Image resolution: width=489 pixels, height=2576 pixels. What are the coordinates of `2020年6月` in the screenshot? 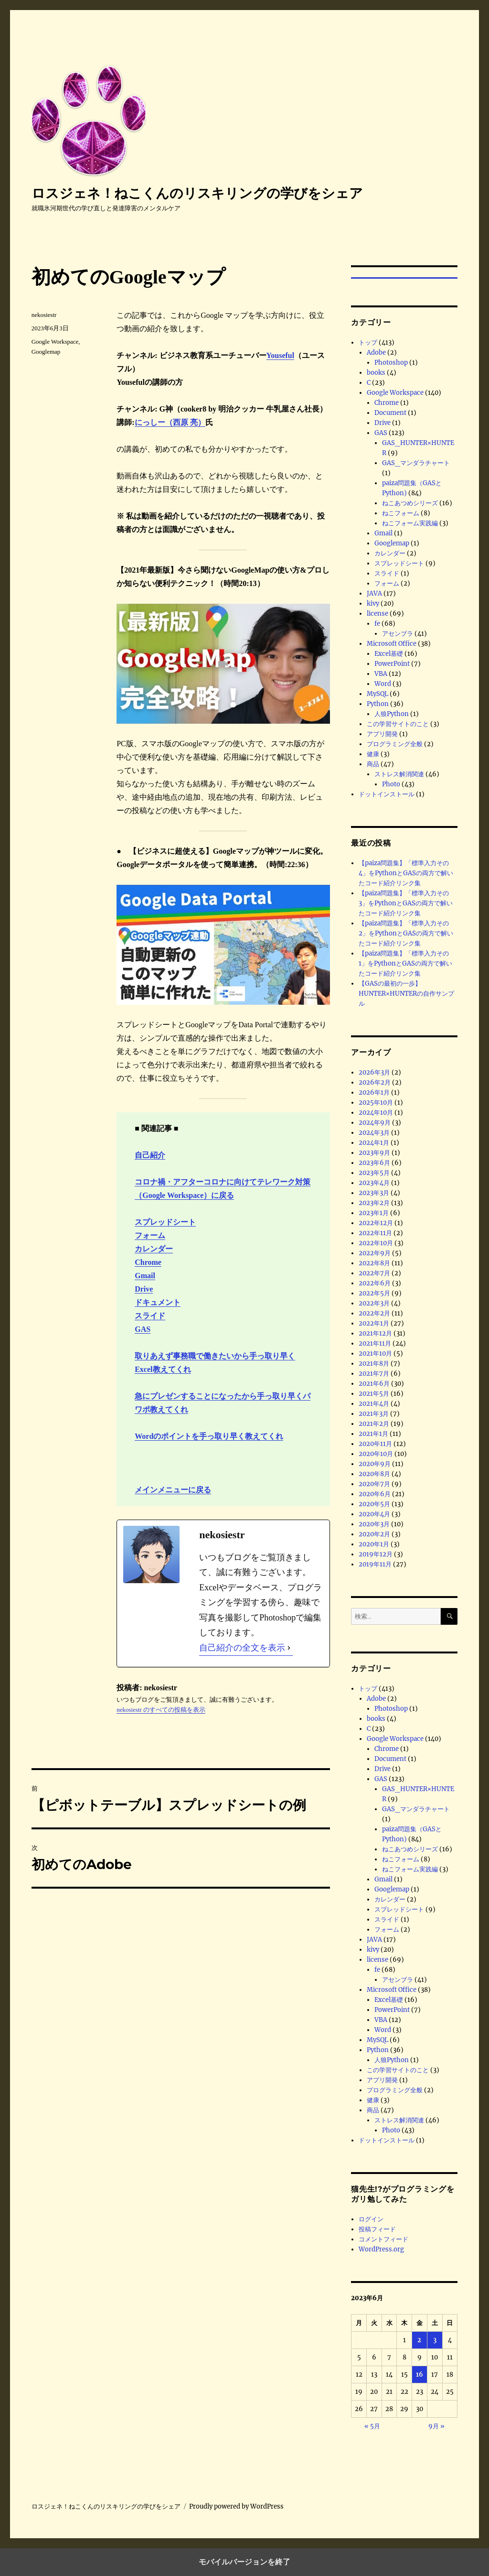 It's located at (375, 1494).